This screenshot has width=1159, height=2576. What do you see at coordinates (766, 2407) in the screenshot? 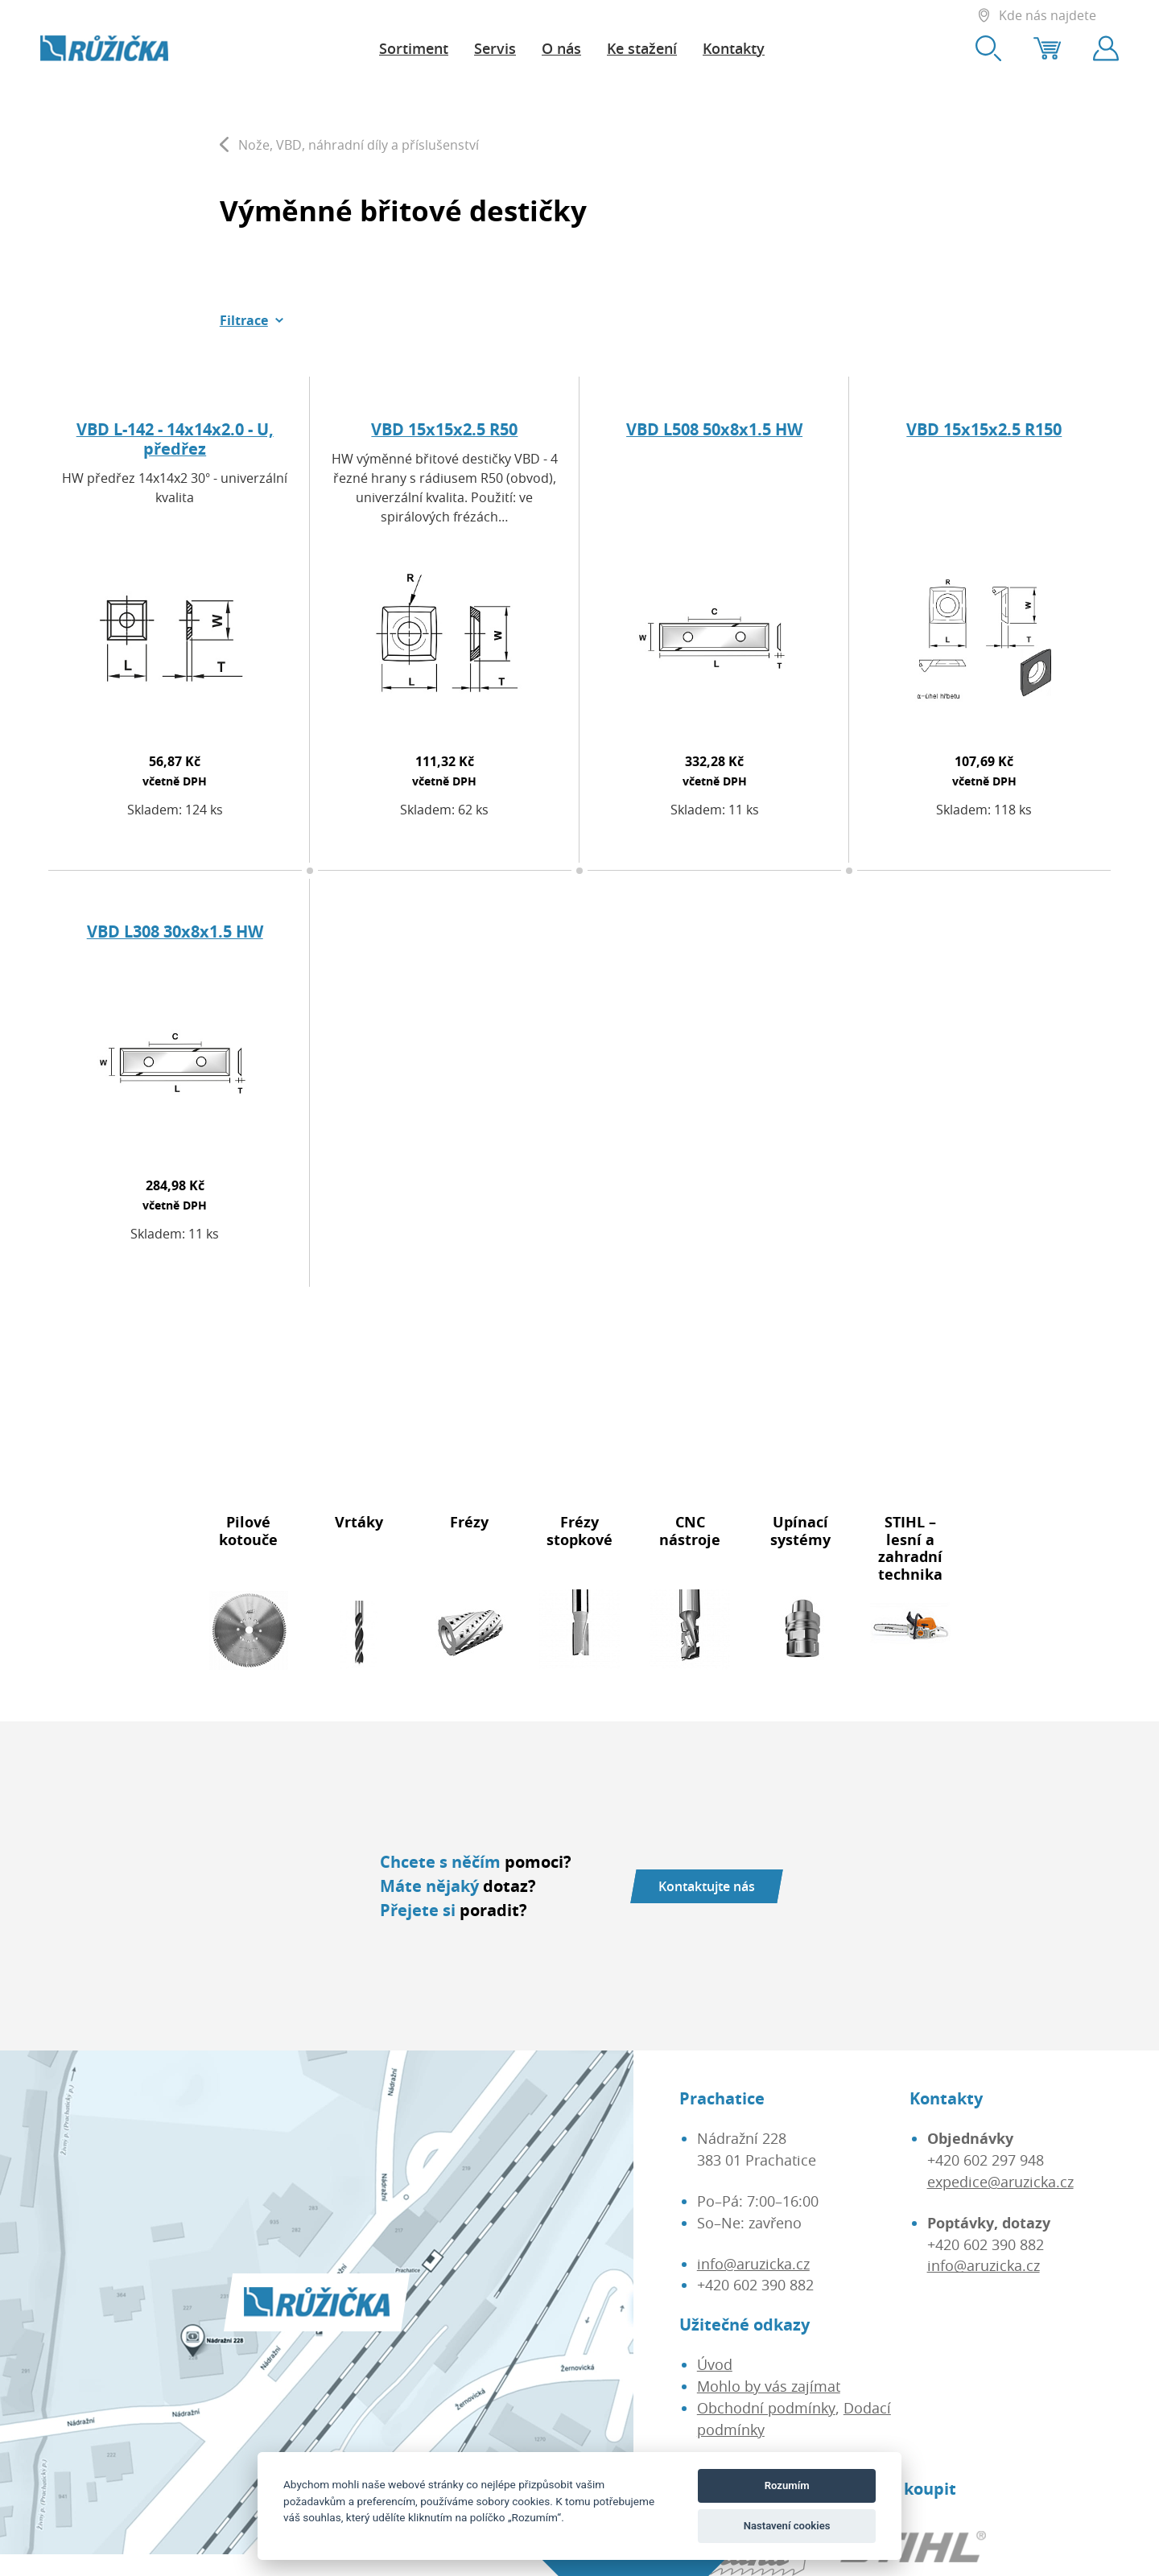
I see `Obchodní podmínky` at bounding box center [766, 2407].